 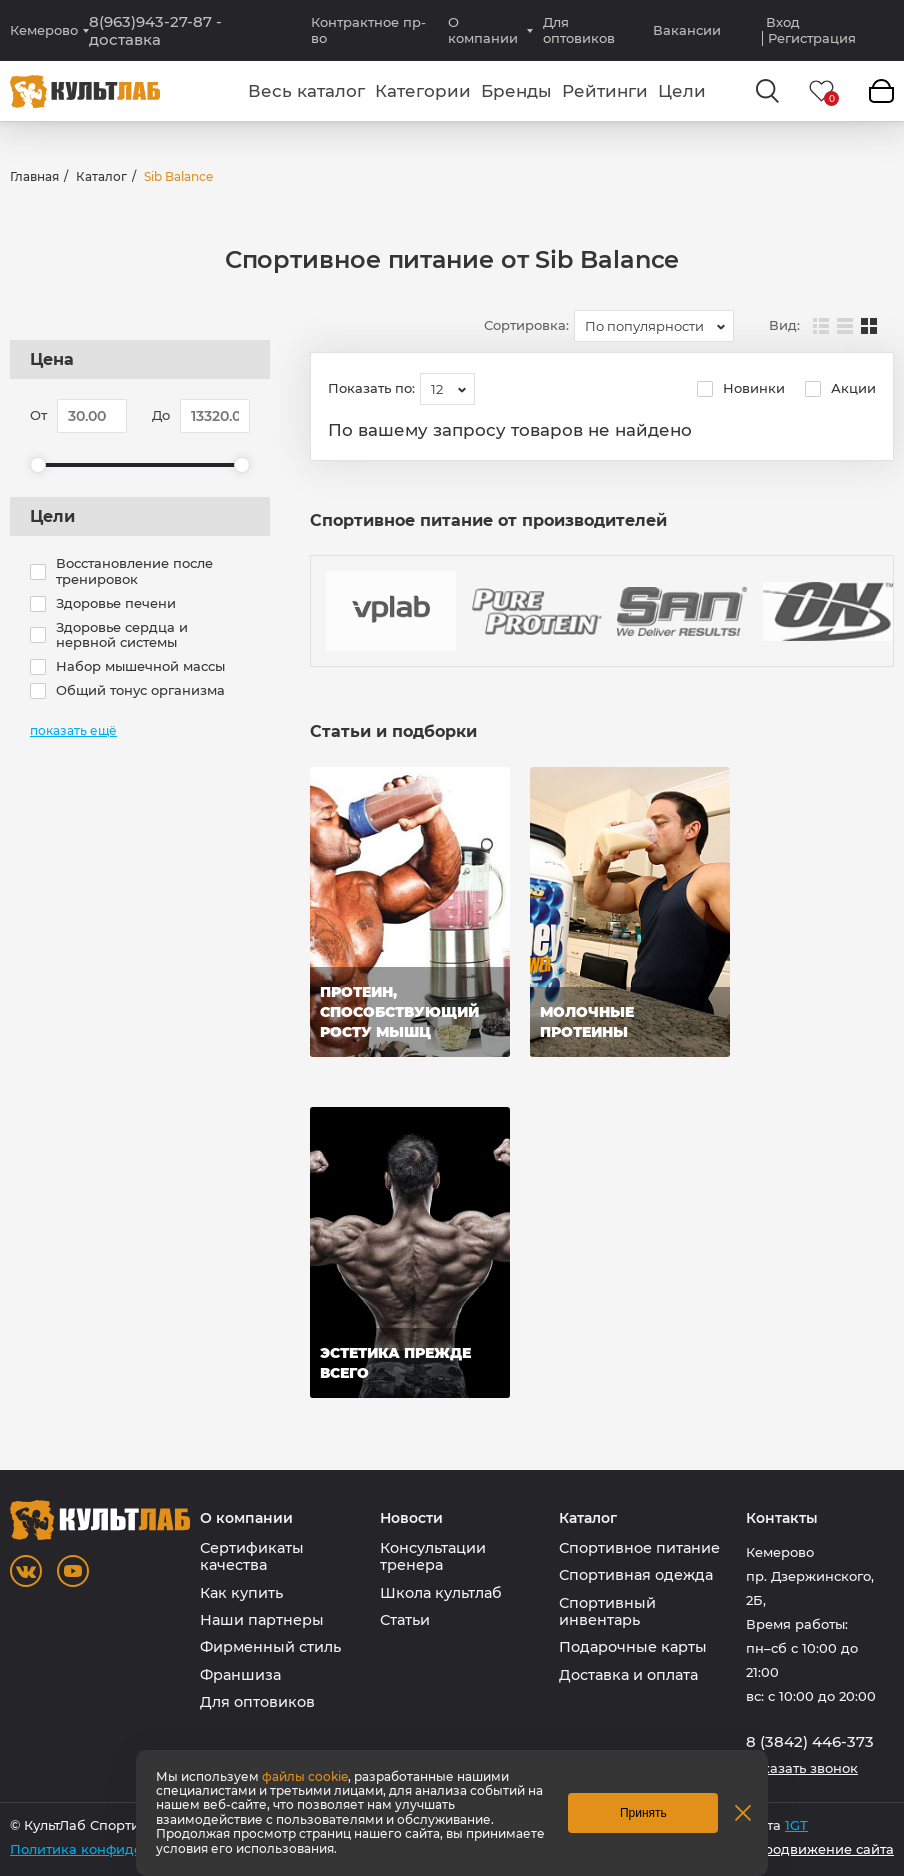 I want to click on Как купить, so click(x=241, y=1593).